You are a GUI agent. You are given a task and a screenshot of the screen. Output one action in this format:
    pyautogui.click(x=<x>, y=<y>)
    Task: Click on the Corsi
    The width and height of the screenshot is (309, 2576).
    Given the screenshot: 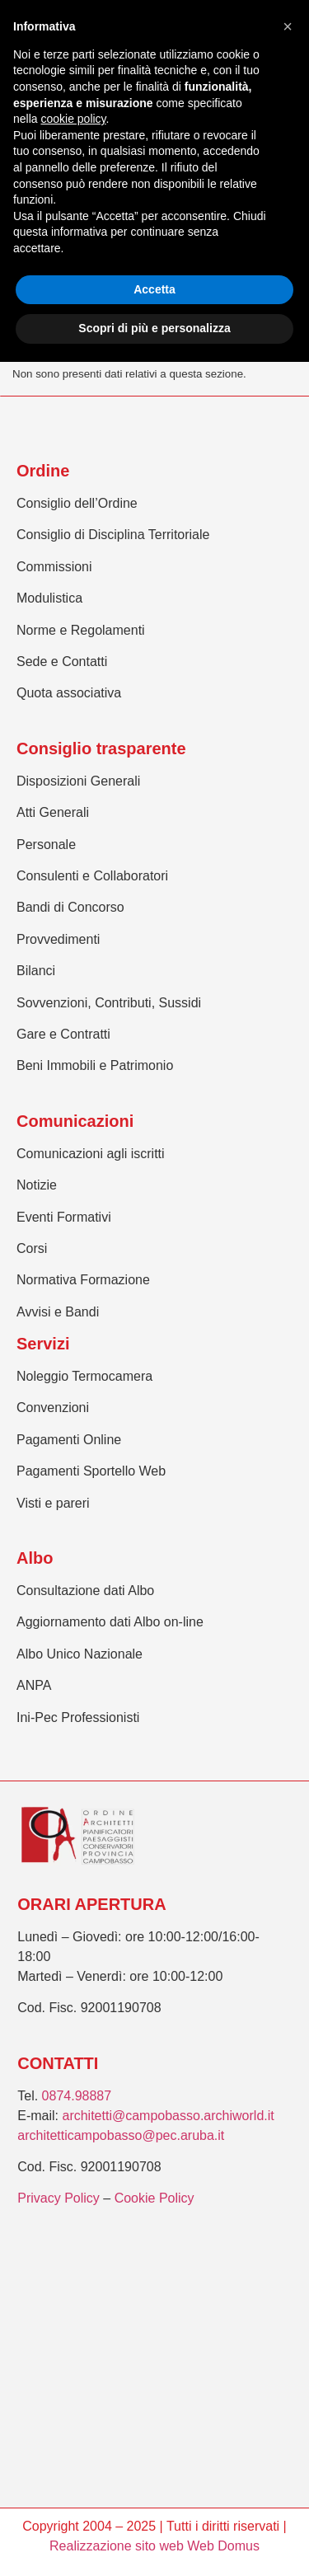 What is the action you would take?
    pyautogui.click(x=31, y=1248)
    